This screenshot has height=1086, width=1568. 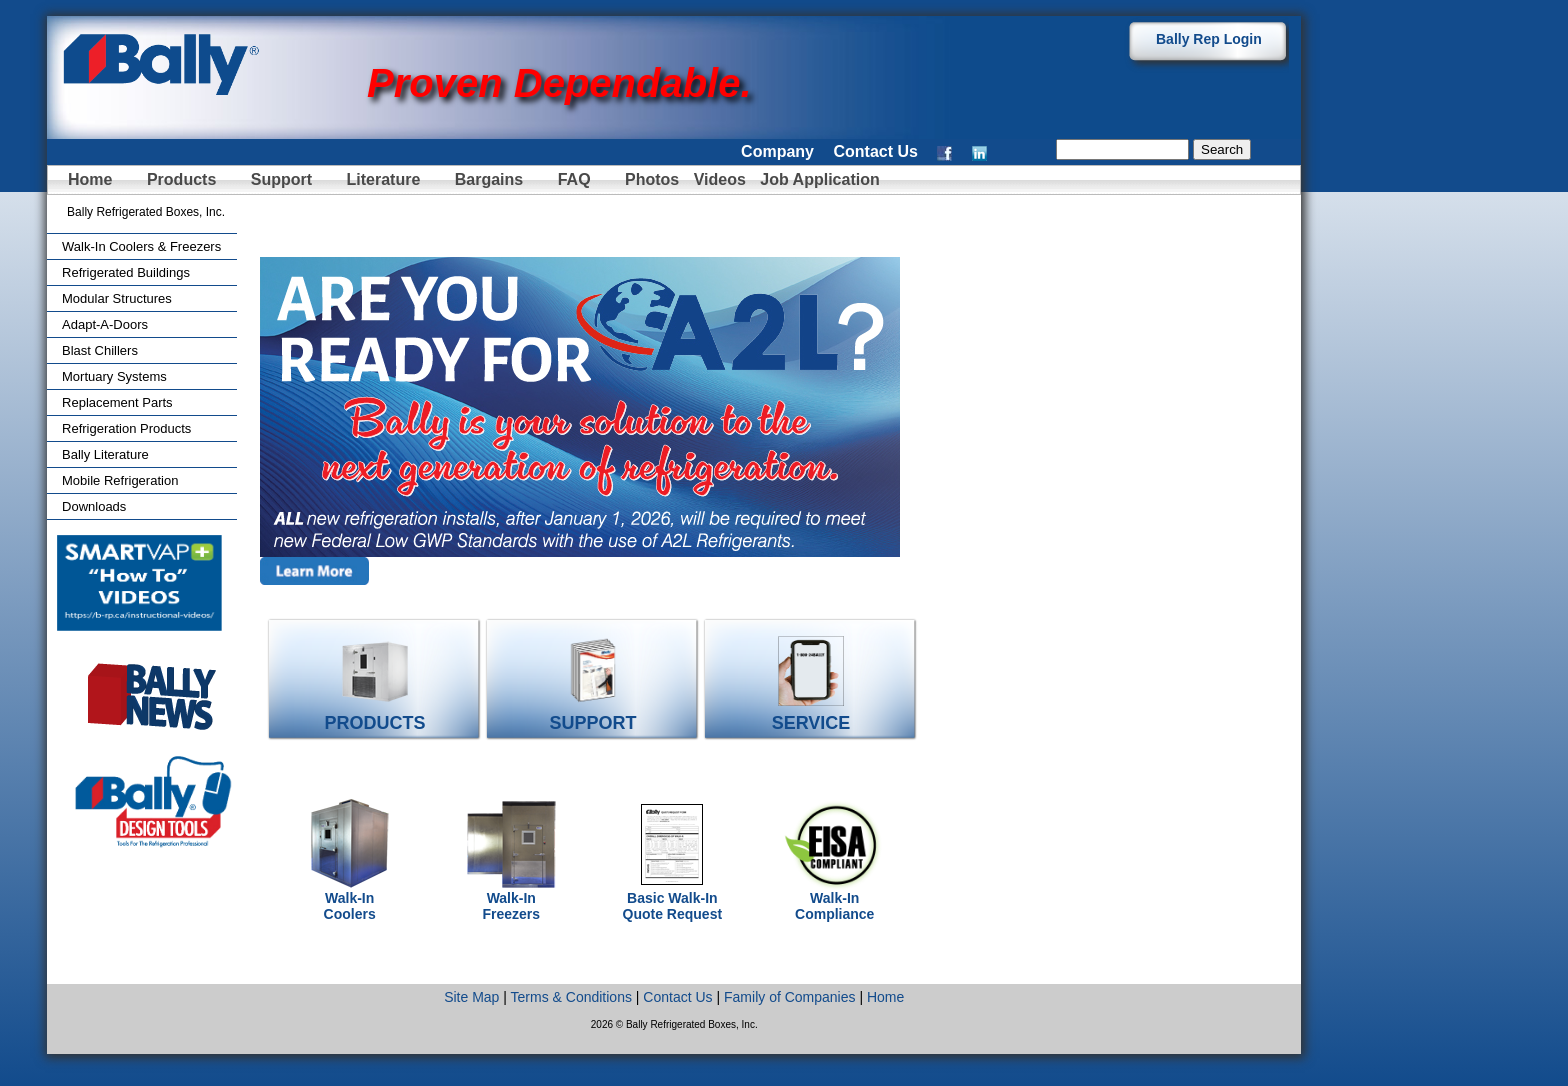 I want to click on Contact Us, so click(x=875, y=151).